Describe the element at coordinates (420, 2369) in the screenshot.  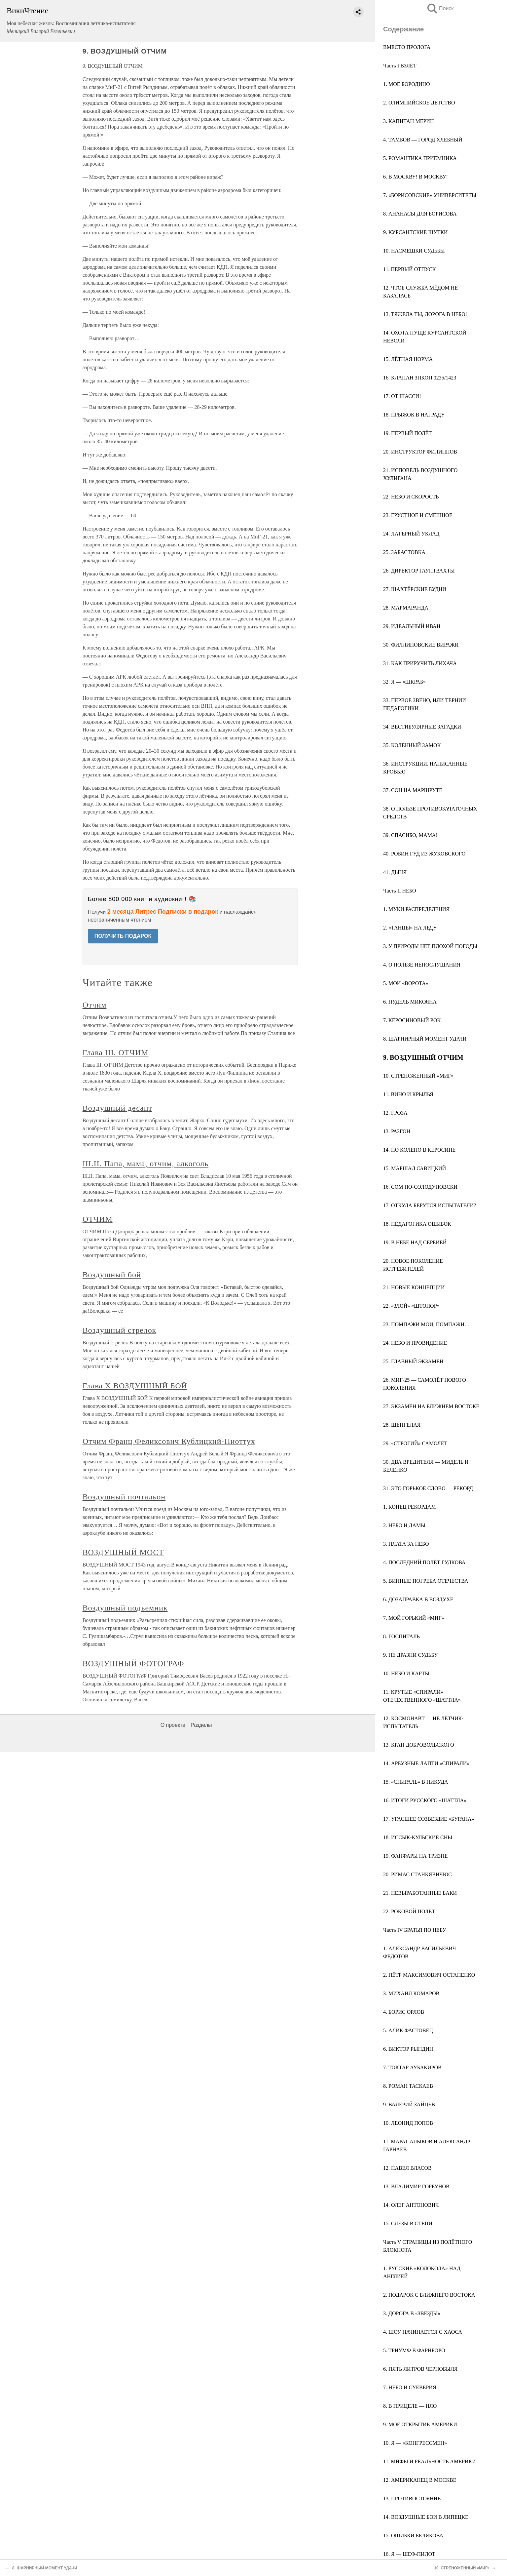
I see `6. ПЯТЬ ЛИТРОВ ЧЕРНОБЫЛЯ` at that location.